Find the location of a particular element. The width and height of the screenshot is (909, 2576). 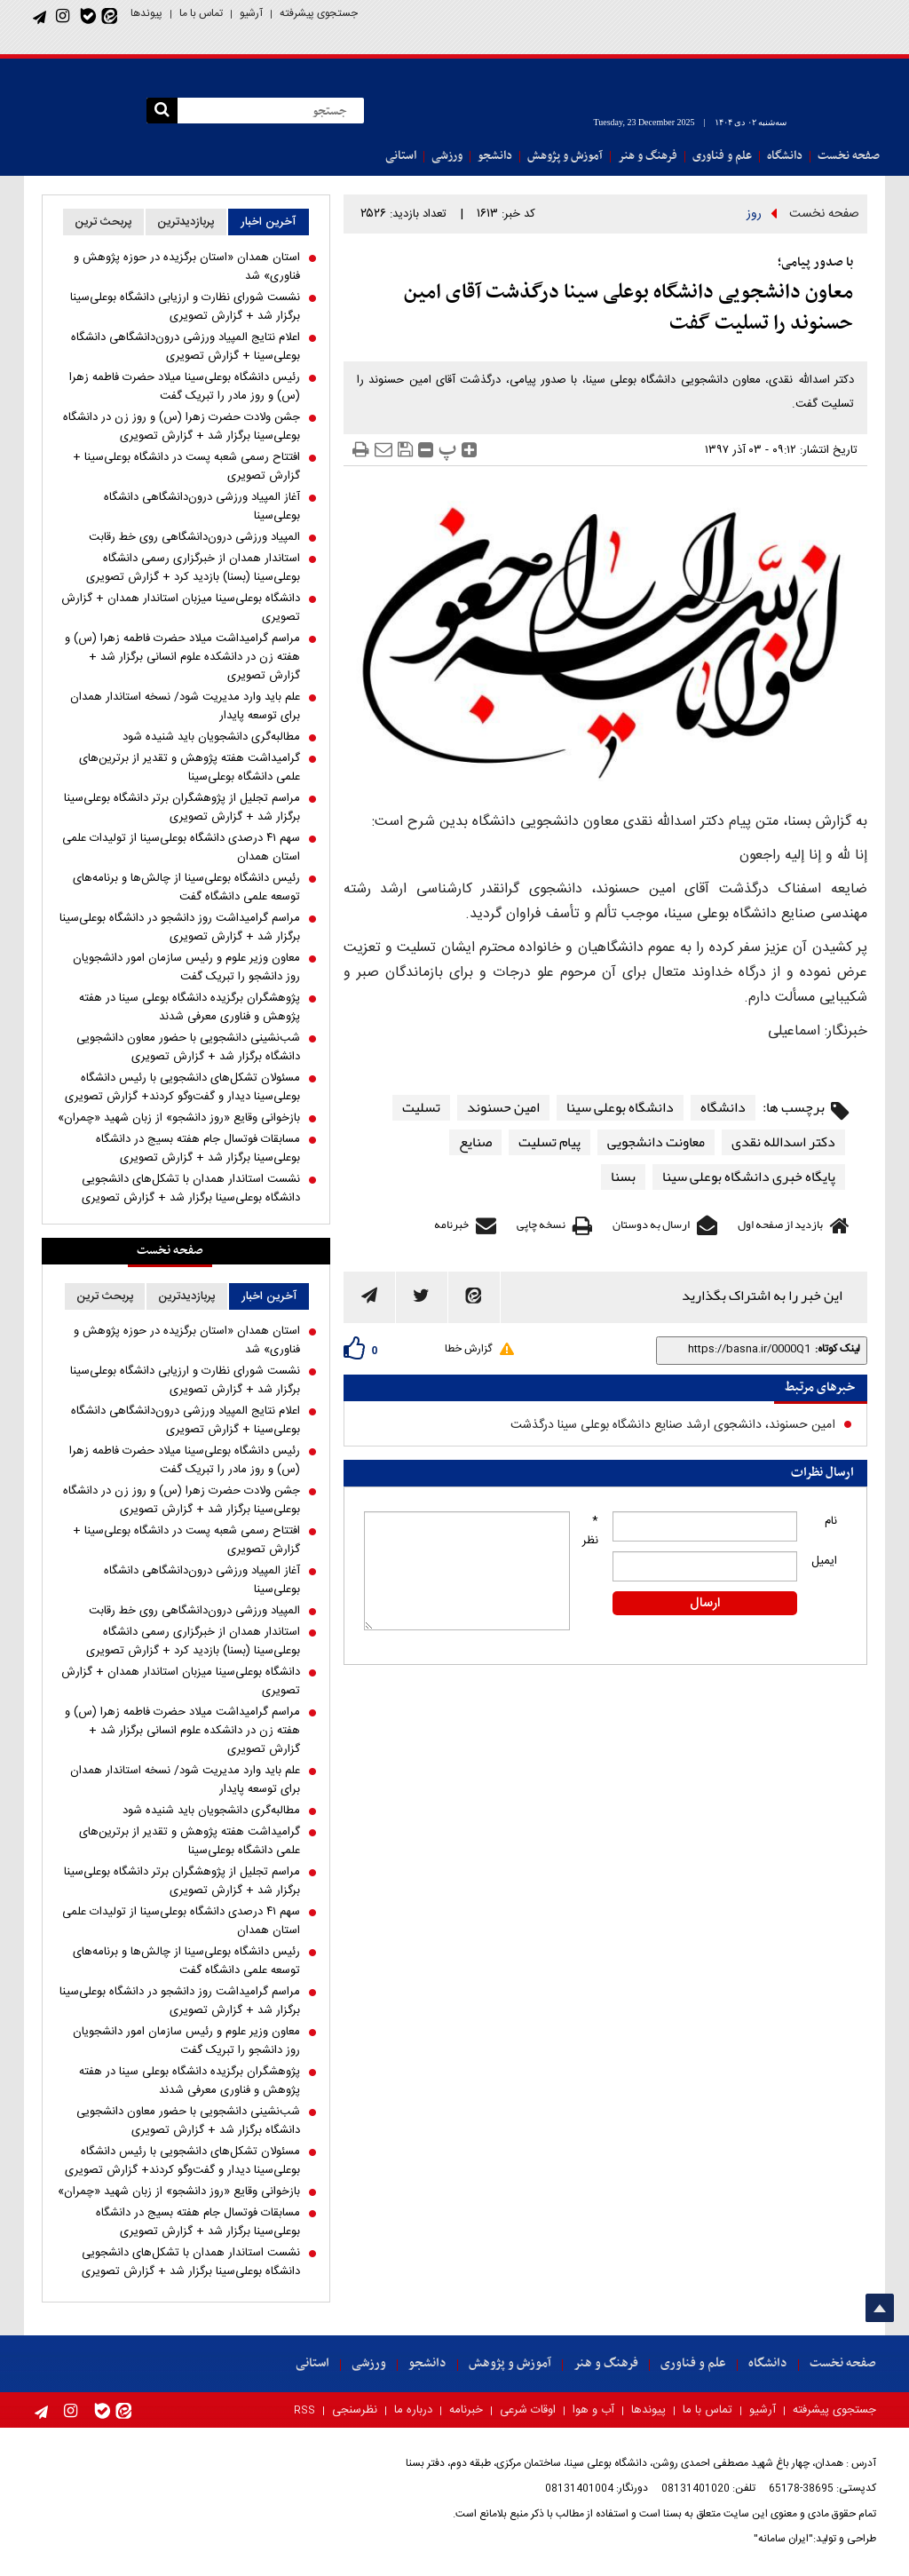

دکتر اسدالله نقدی is located at coordinates (783, 1142).